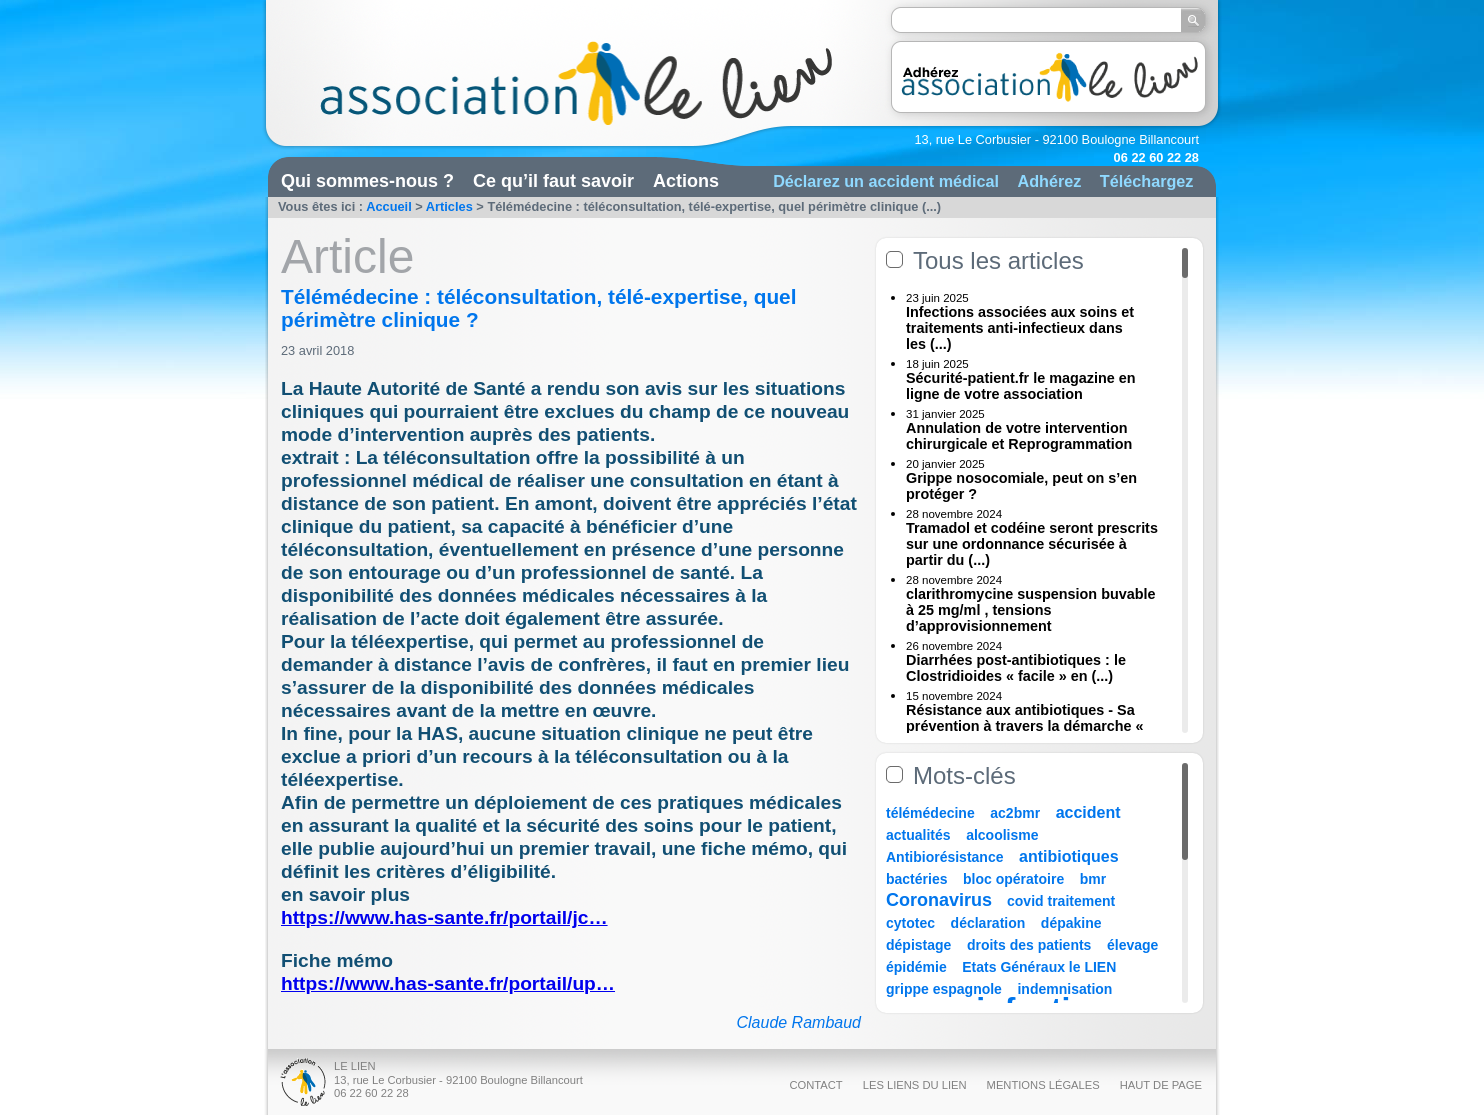 Image resolution: width=1484 pixels, height=1115 pixels. What do you see at coordinates (916, 879) in the screenshot?
I see `bactéries` at bounding box center [916, 879].